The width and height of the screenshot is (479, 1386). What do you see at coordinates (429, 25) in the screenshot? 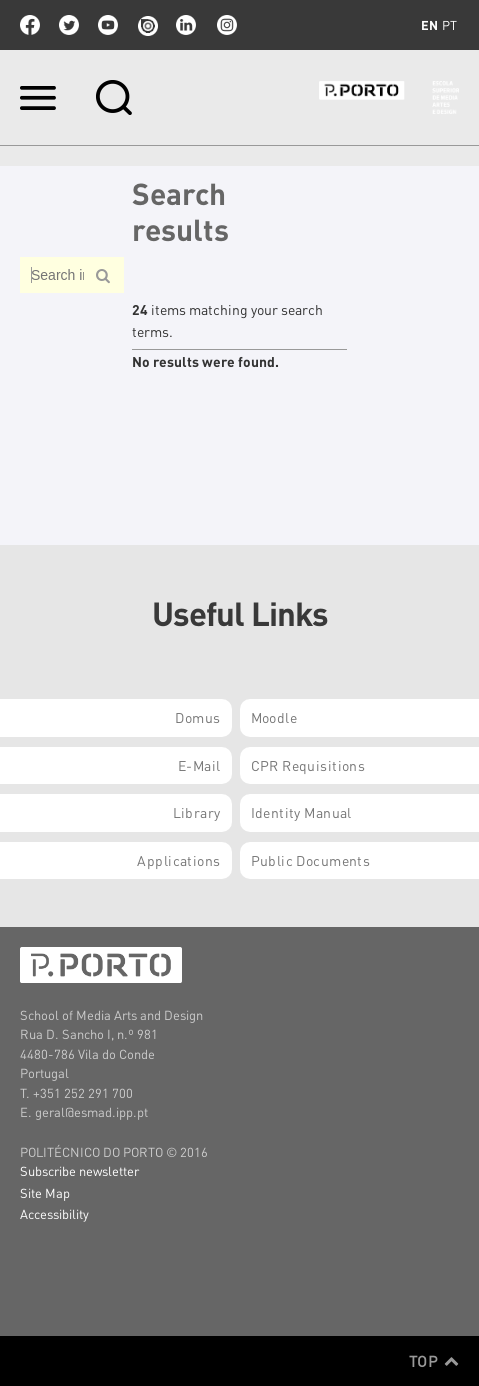
I see `en` at bounding box center [429, 25].